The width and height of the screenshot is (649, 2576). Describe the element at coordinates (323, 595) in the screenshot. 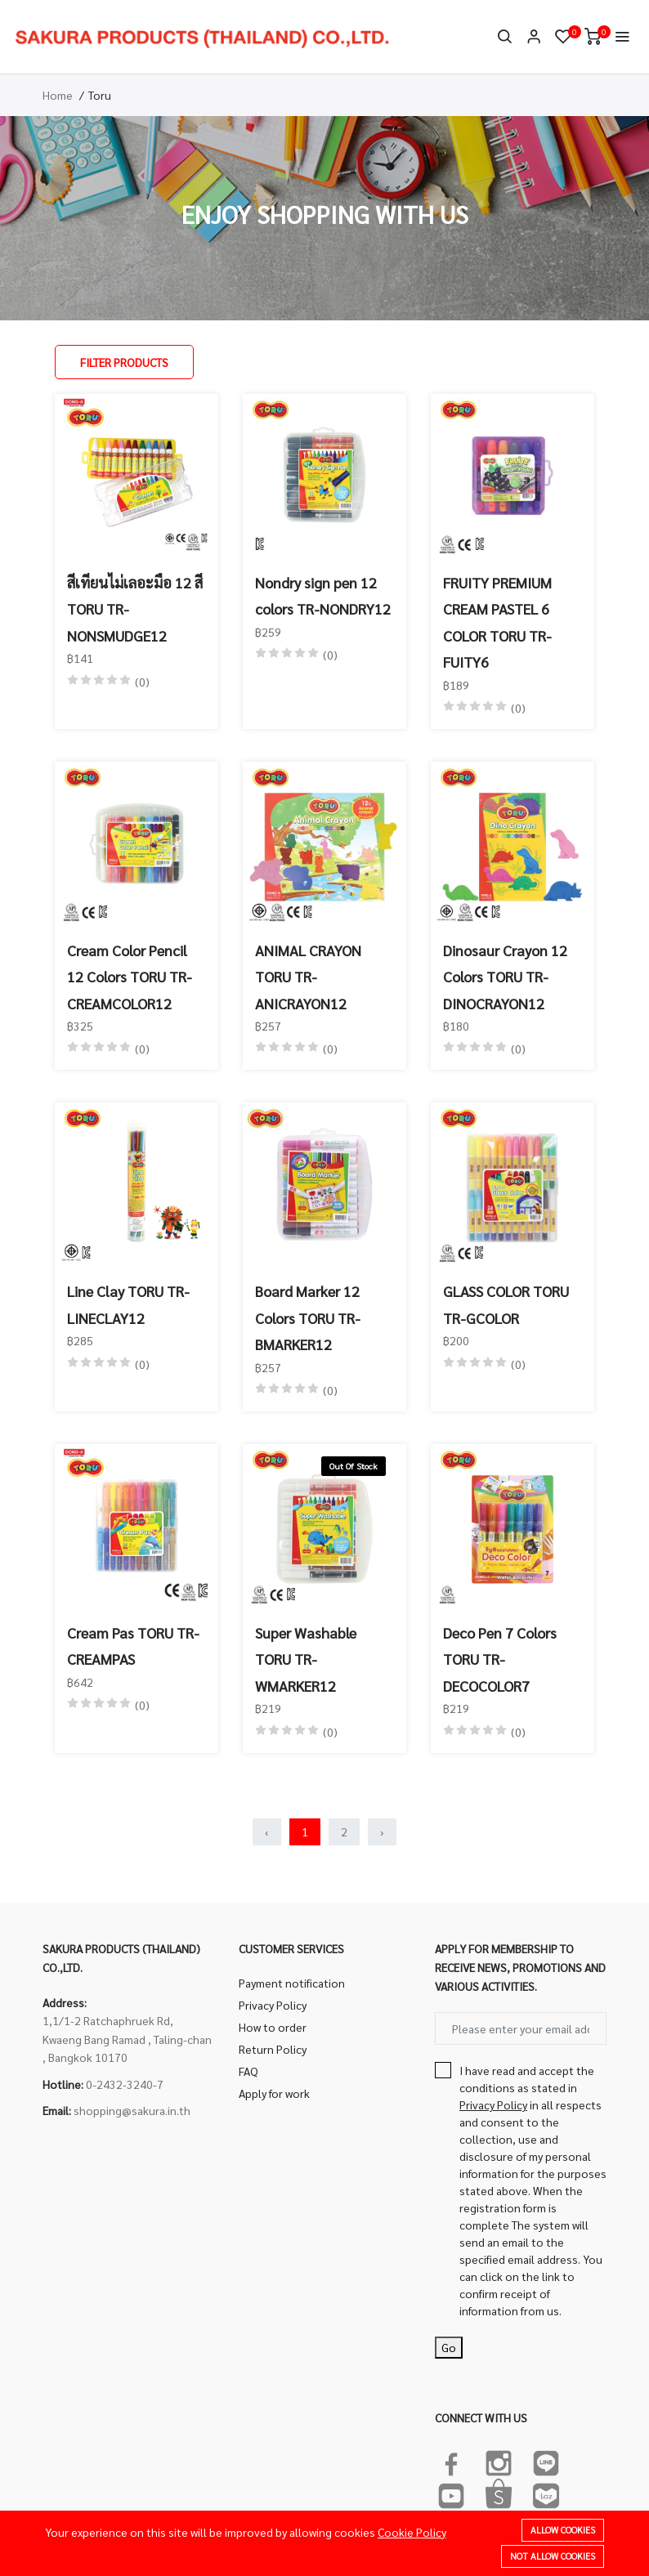

I see `Nondry sign pen 12 colors TR-NONDRY12` at that location.